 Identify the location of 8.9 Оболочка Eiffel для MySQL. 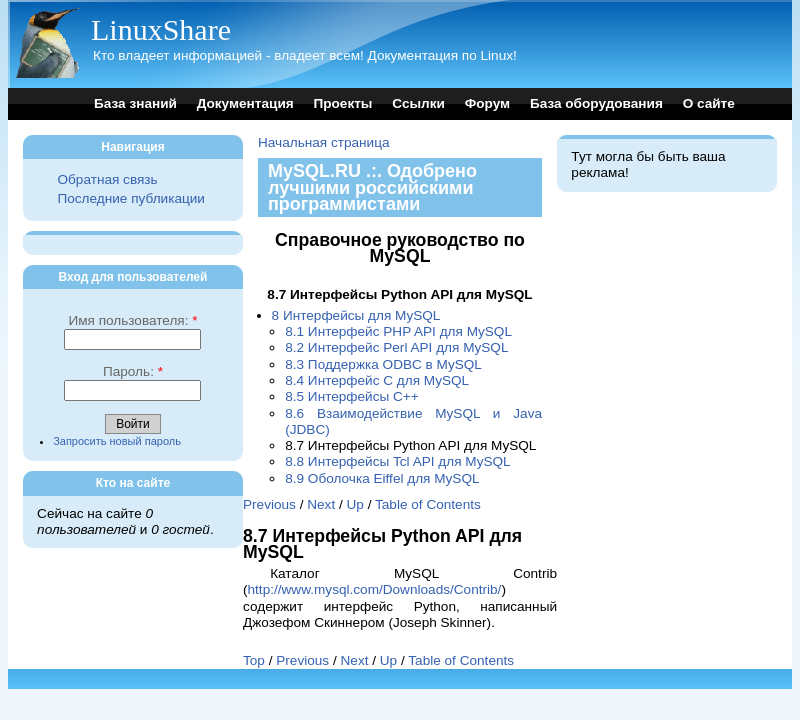
(382, 478).